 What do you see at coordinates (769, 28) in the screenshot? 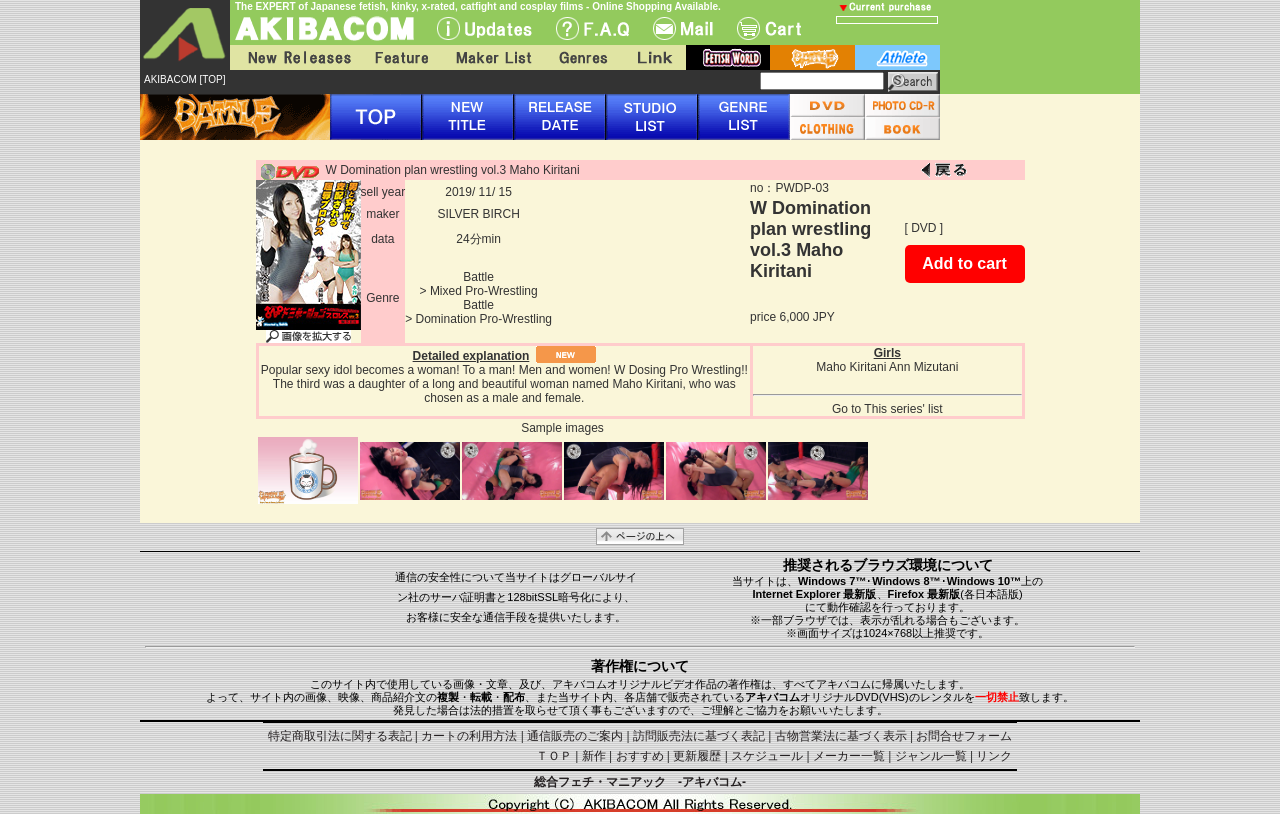
I see `Cart` at bounding box center [769, 28].